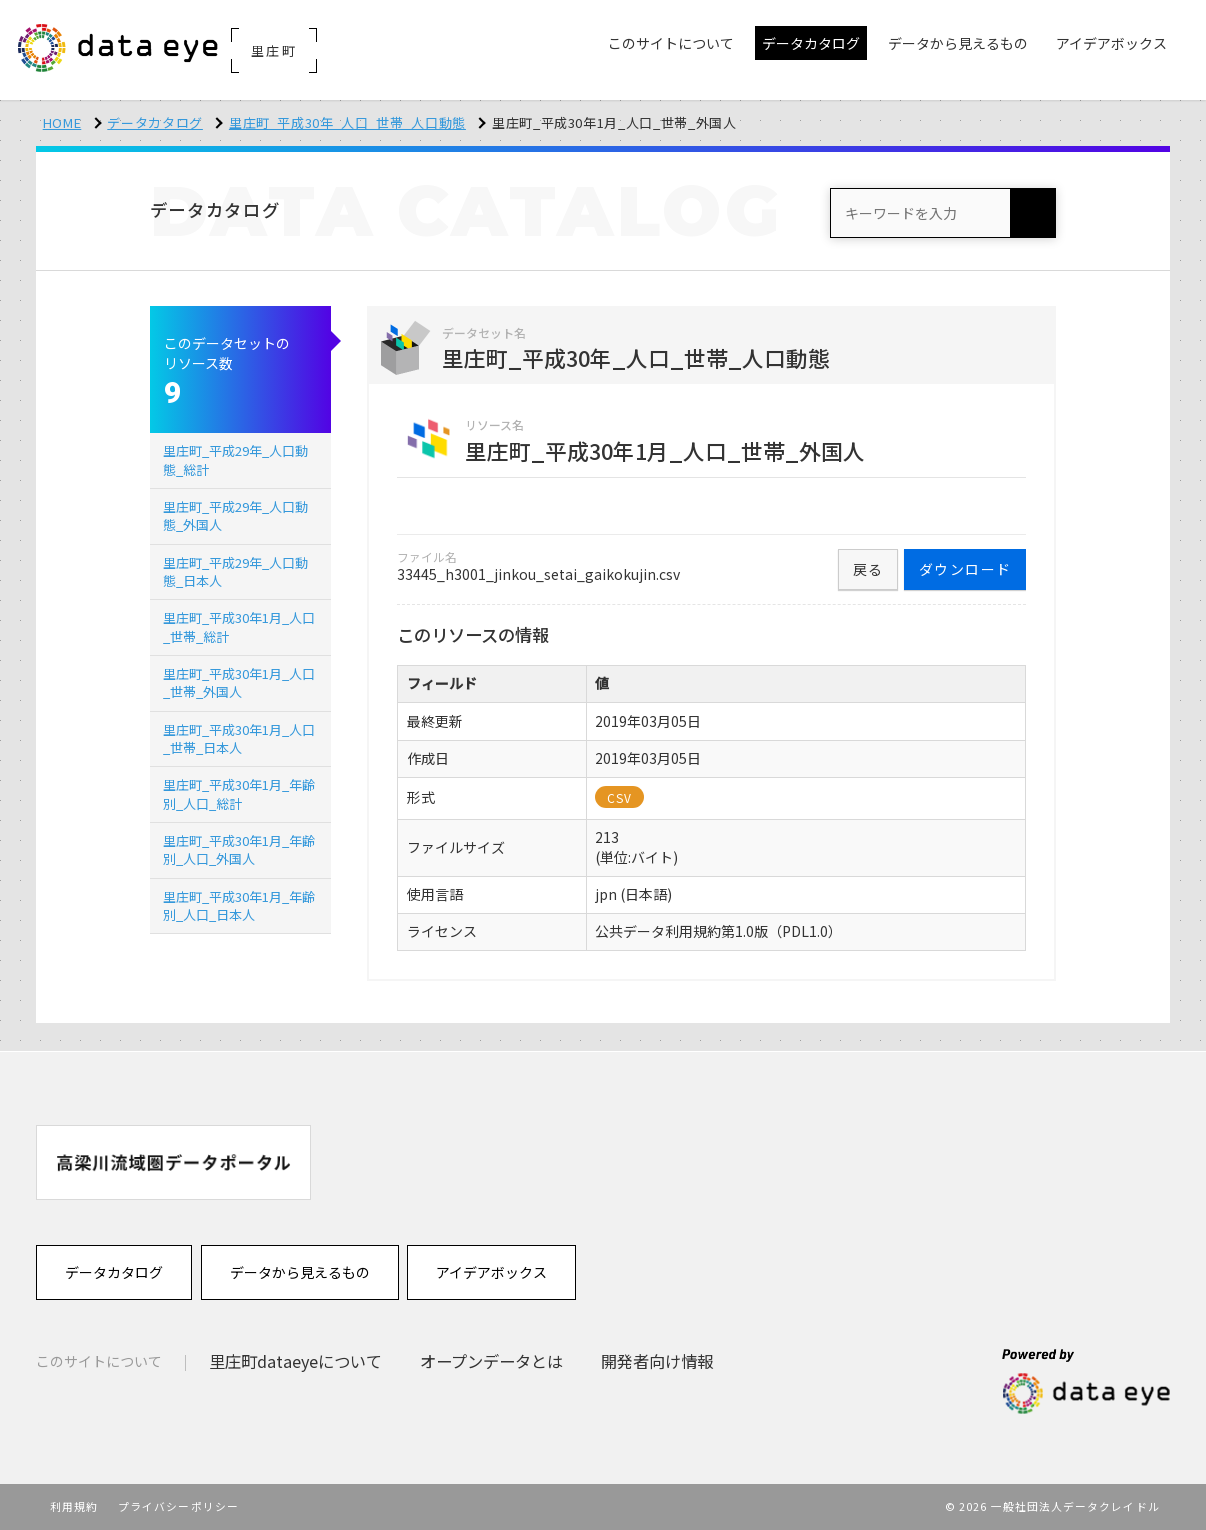  What do you see at coordinates (155, 122) in the screenshot?
I see `データカタログ` at bounding box center [155, 122].